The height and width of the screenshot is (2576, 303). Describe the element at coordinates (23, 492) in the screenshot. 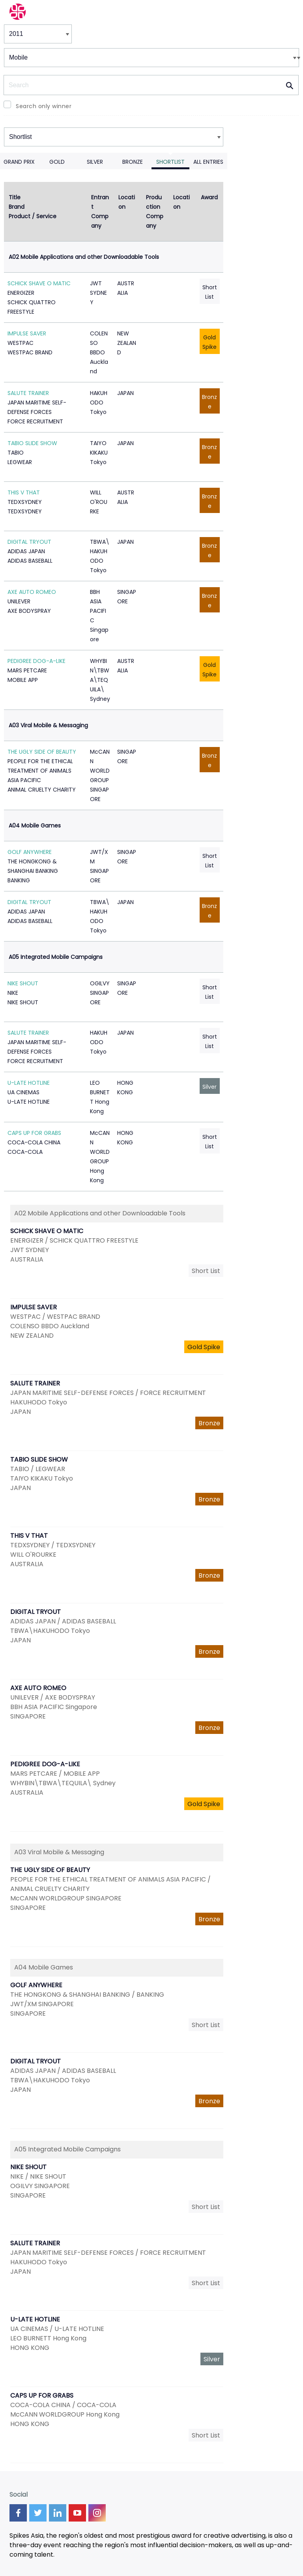

I see `THIS V THAT` at that location.